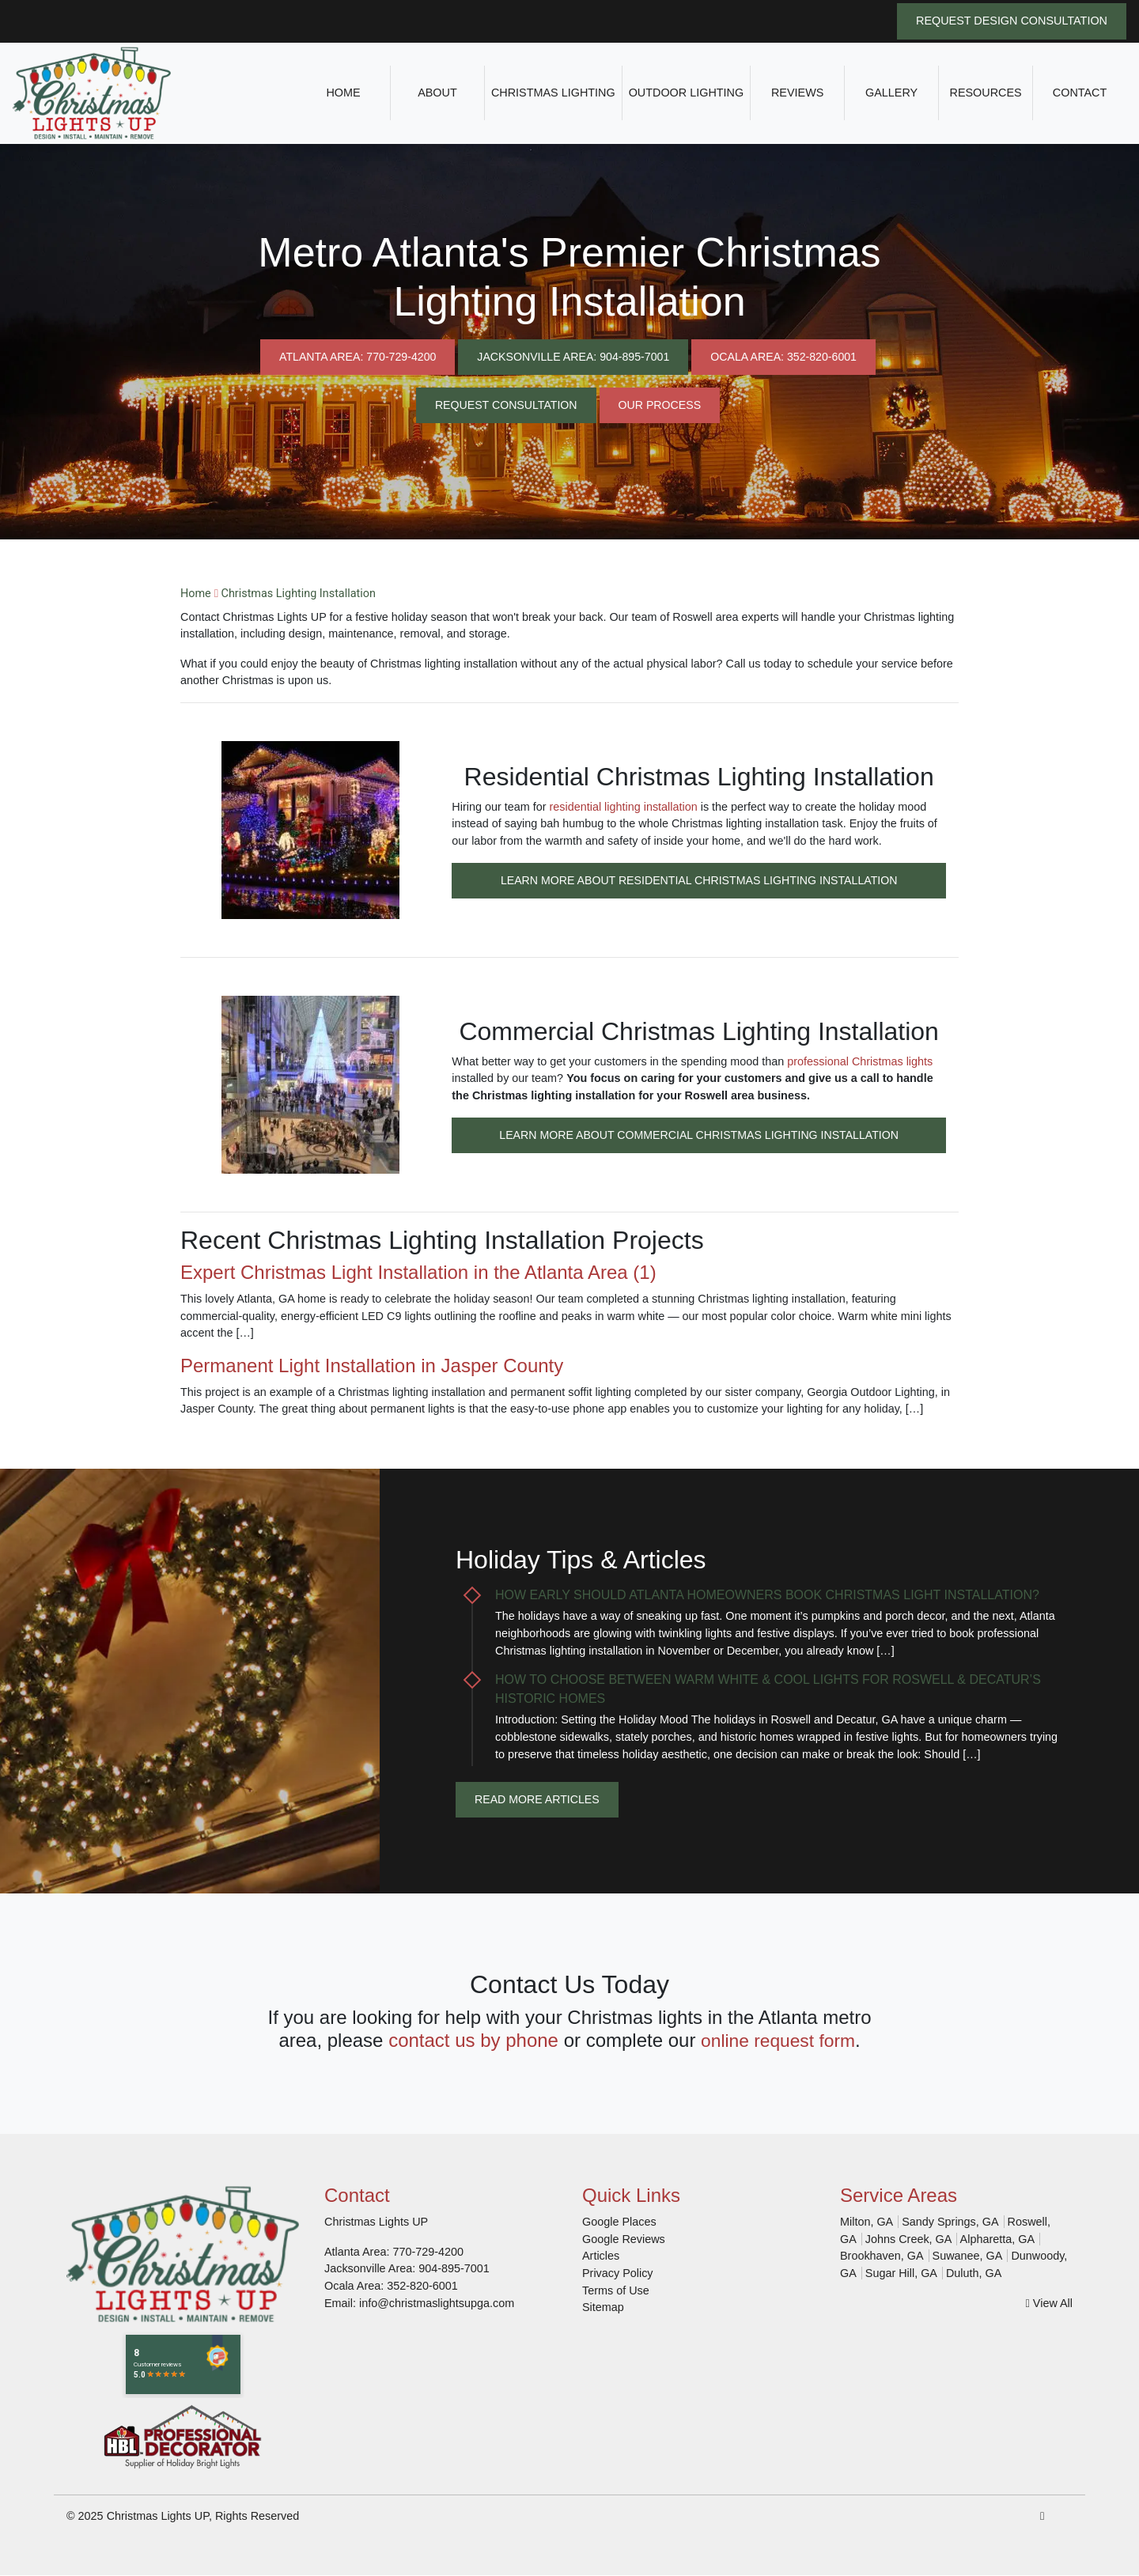 Image resolution: width=1139 pixels, height=2576 pixels. Describe the element at coordinates (882, 2256) in the screenshot. I see `Brookhaven, GA` at that location.